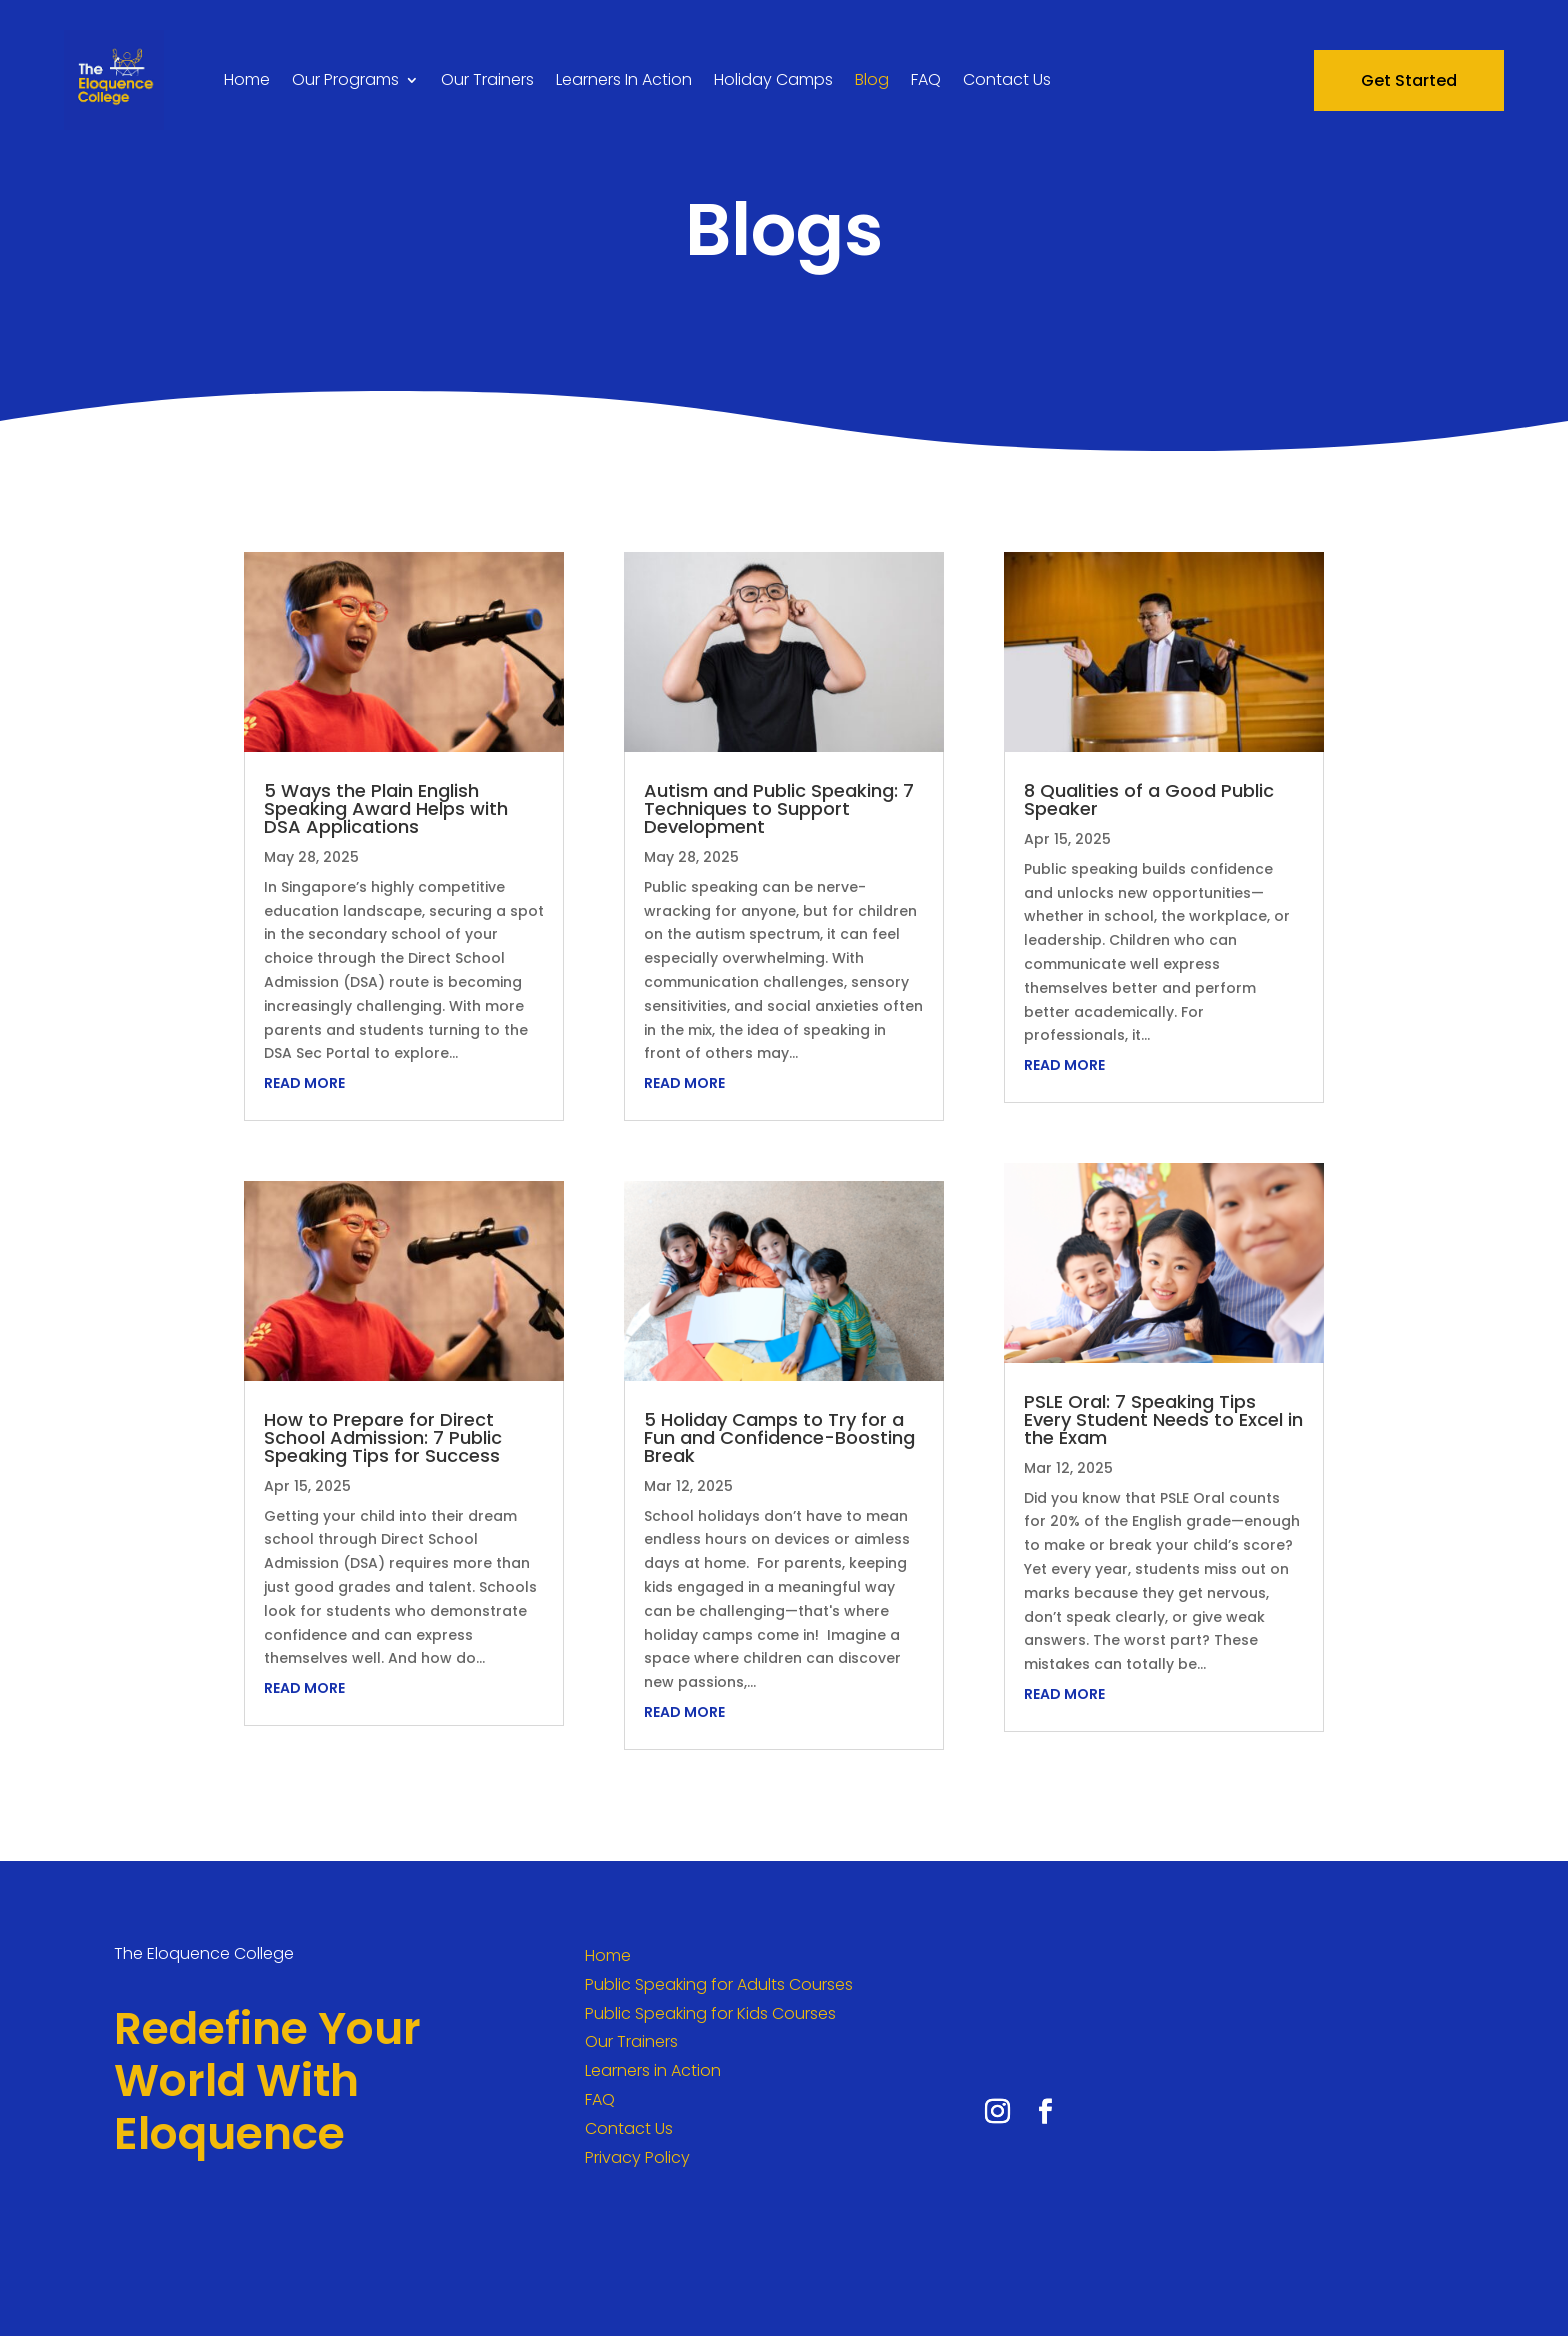 The image size is (1568, 2336). I want to click on Public Speaking for Kids Courses, so click(710, 2013).